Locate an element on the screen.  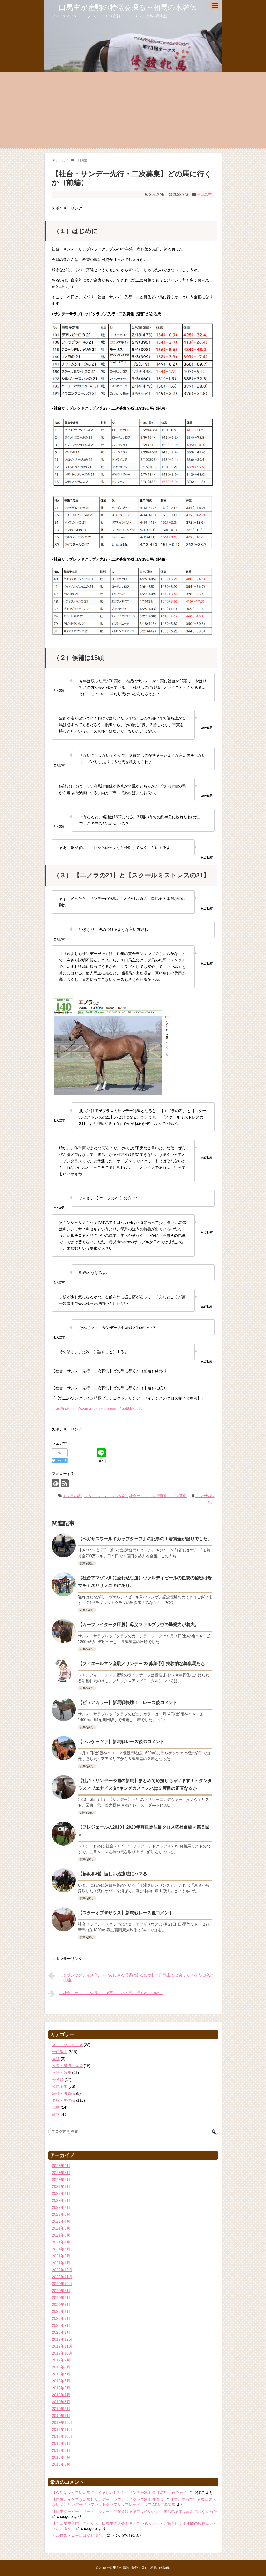
2021年6月 is located at coordinates (61, 2228).